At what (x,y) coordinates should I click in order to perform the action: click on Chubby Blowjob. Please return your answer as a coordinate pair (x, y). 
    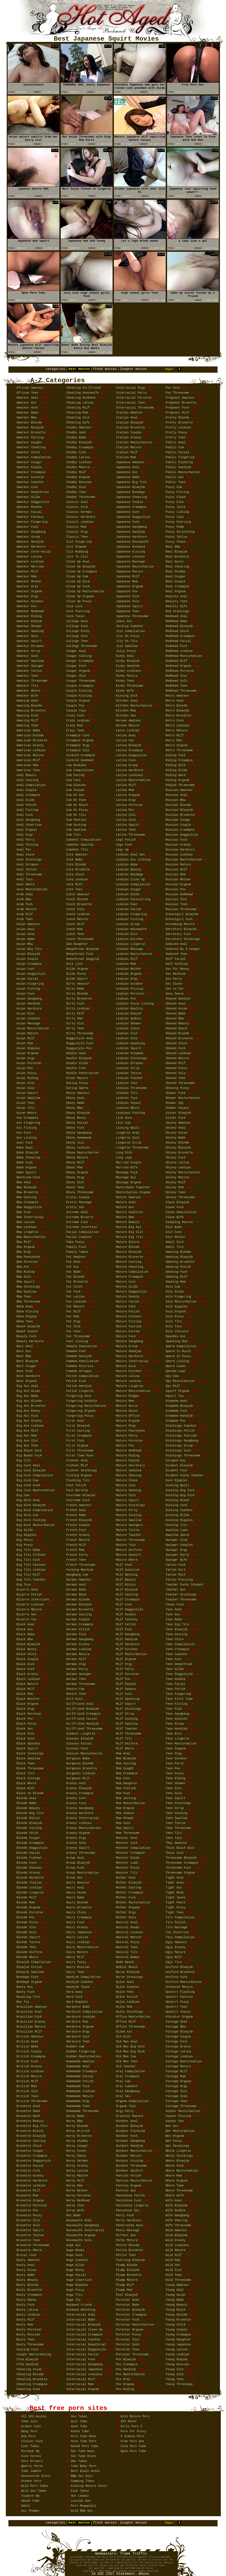
    Looking at the image, I should click on (79, 442).